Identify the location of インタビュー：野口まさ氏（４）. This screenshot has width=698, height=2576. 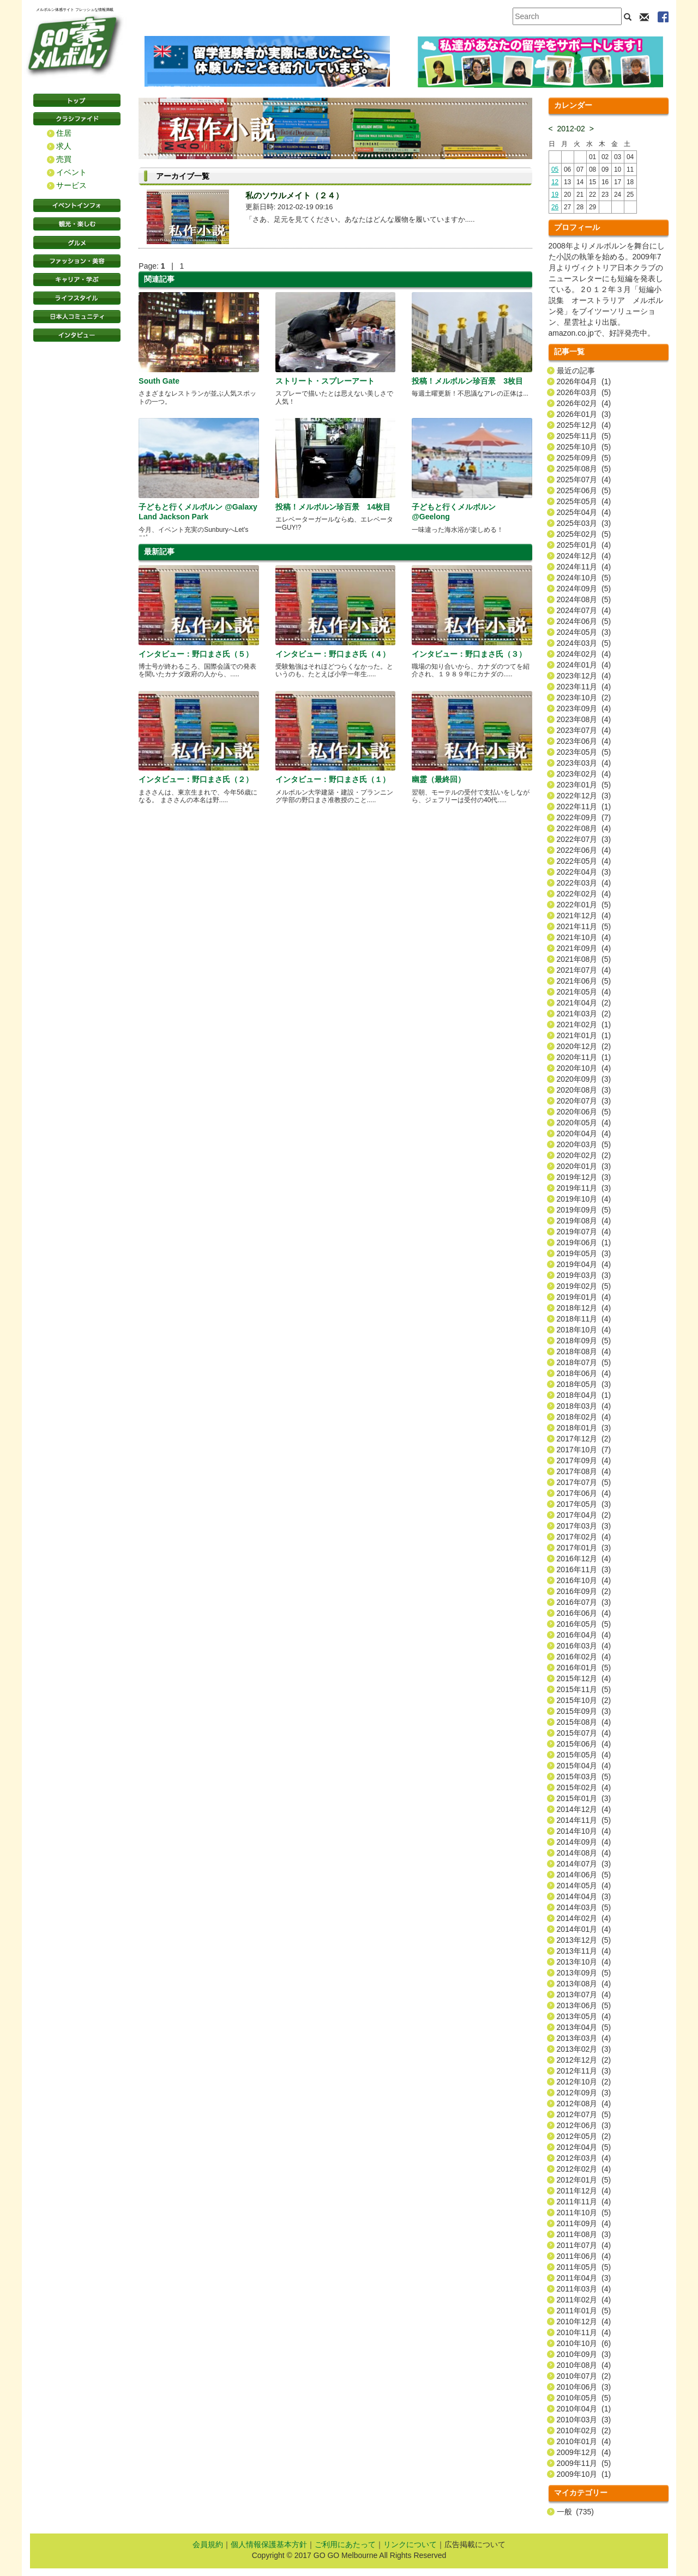
(332, 654).